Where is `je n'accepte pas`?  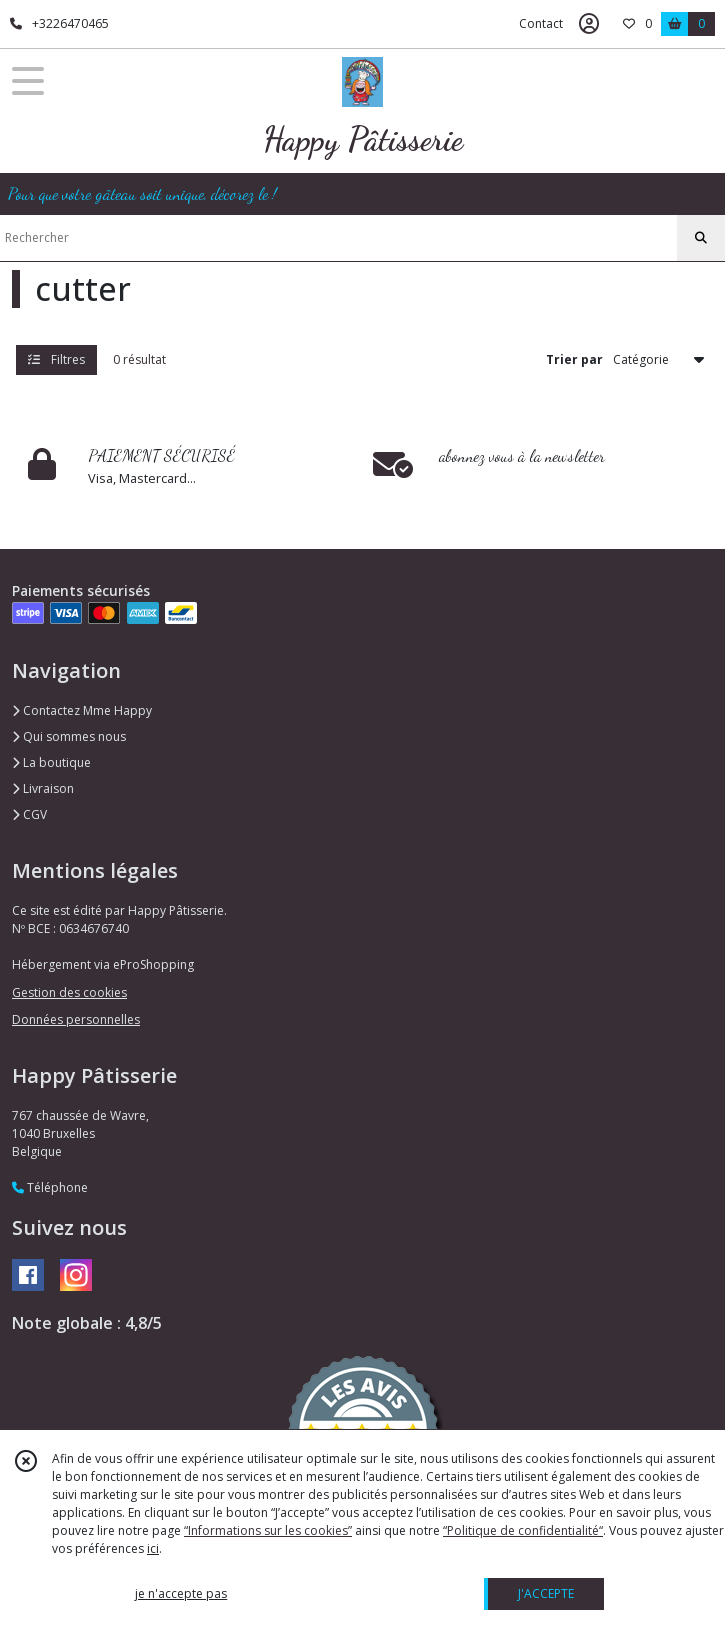 je n'accepte pas is located at coordinates (181, 1593).